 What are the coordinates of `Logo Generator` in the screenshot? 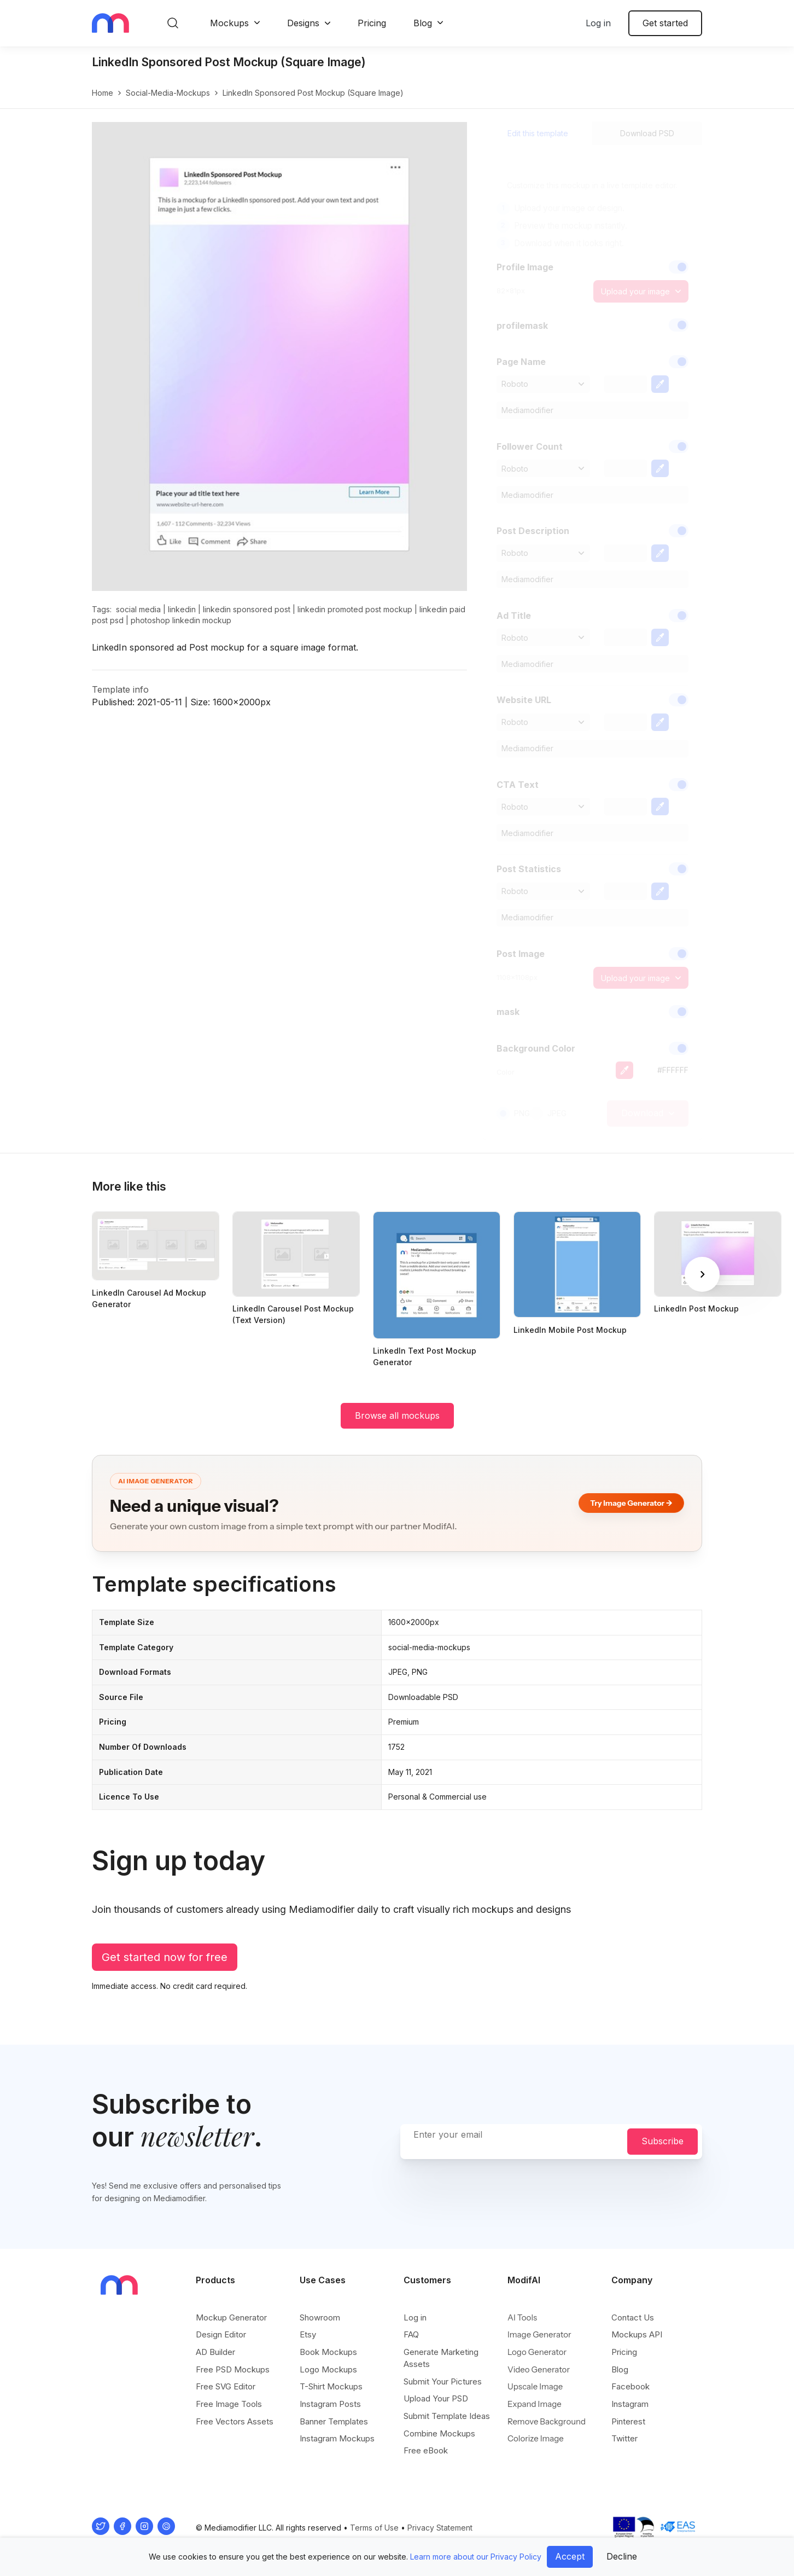 It's located at (537, 2352).